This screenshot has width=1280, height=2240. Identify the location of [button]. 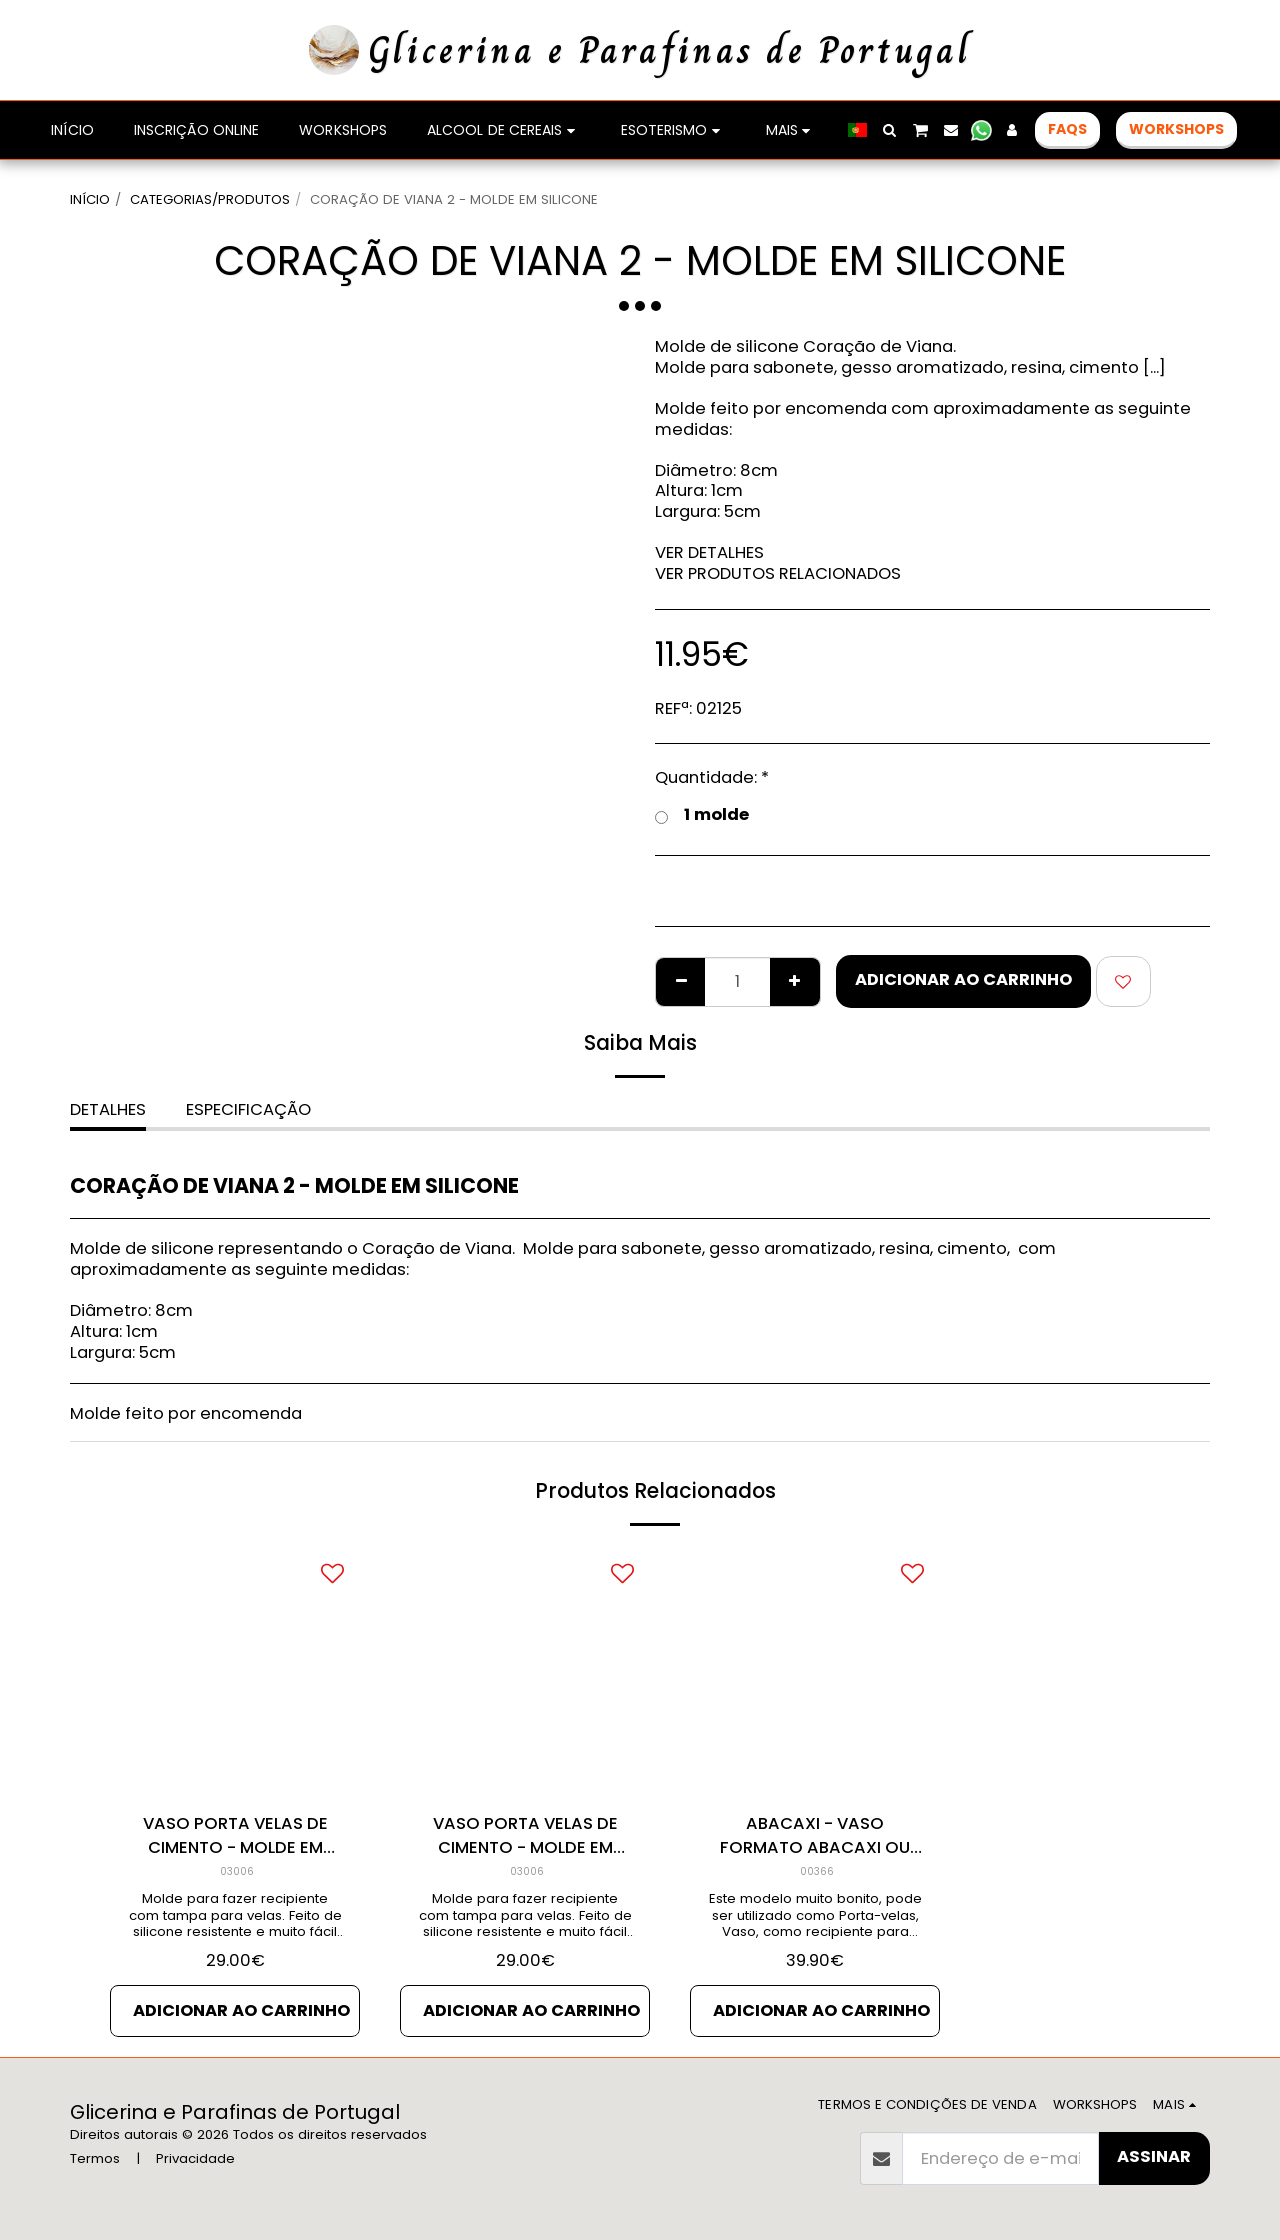
(890, 130).